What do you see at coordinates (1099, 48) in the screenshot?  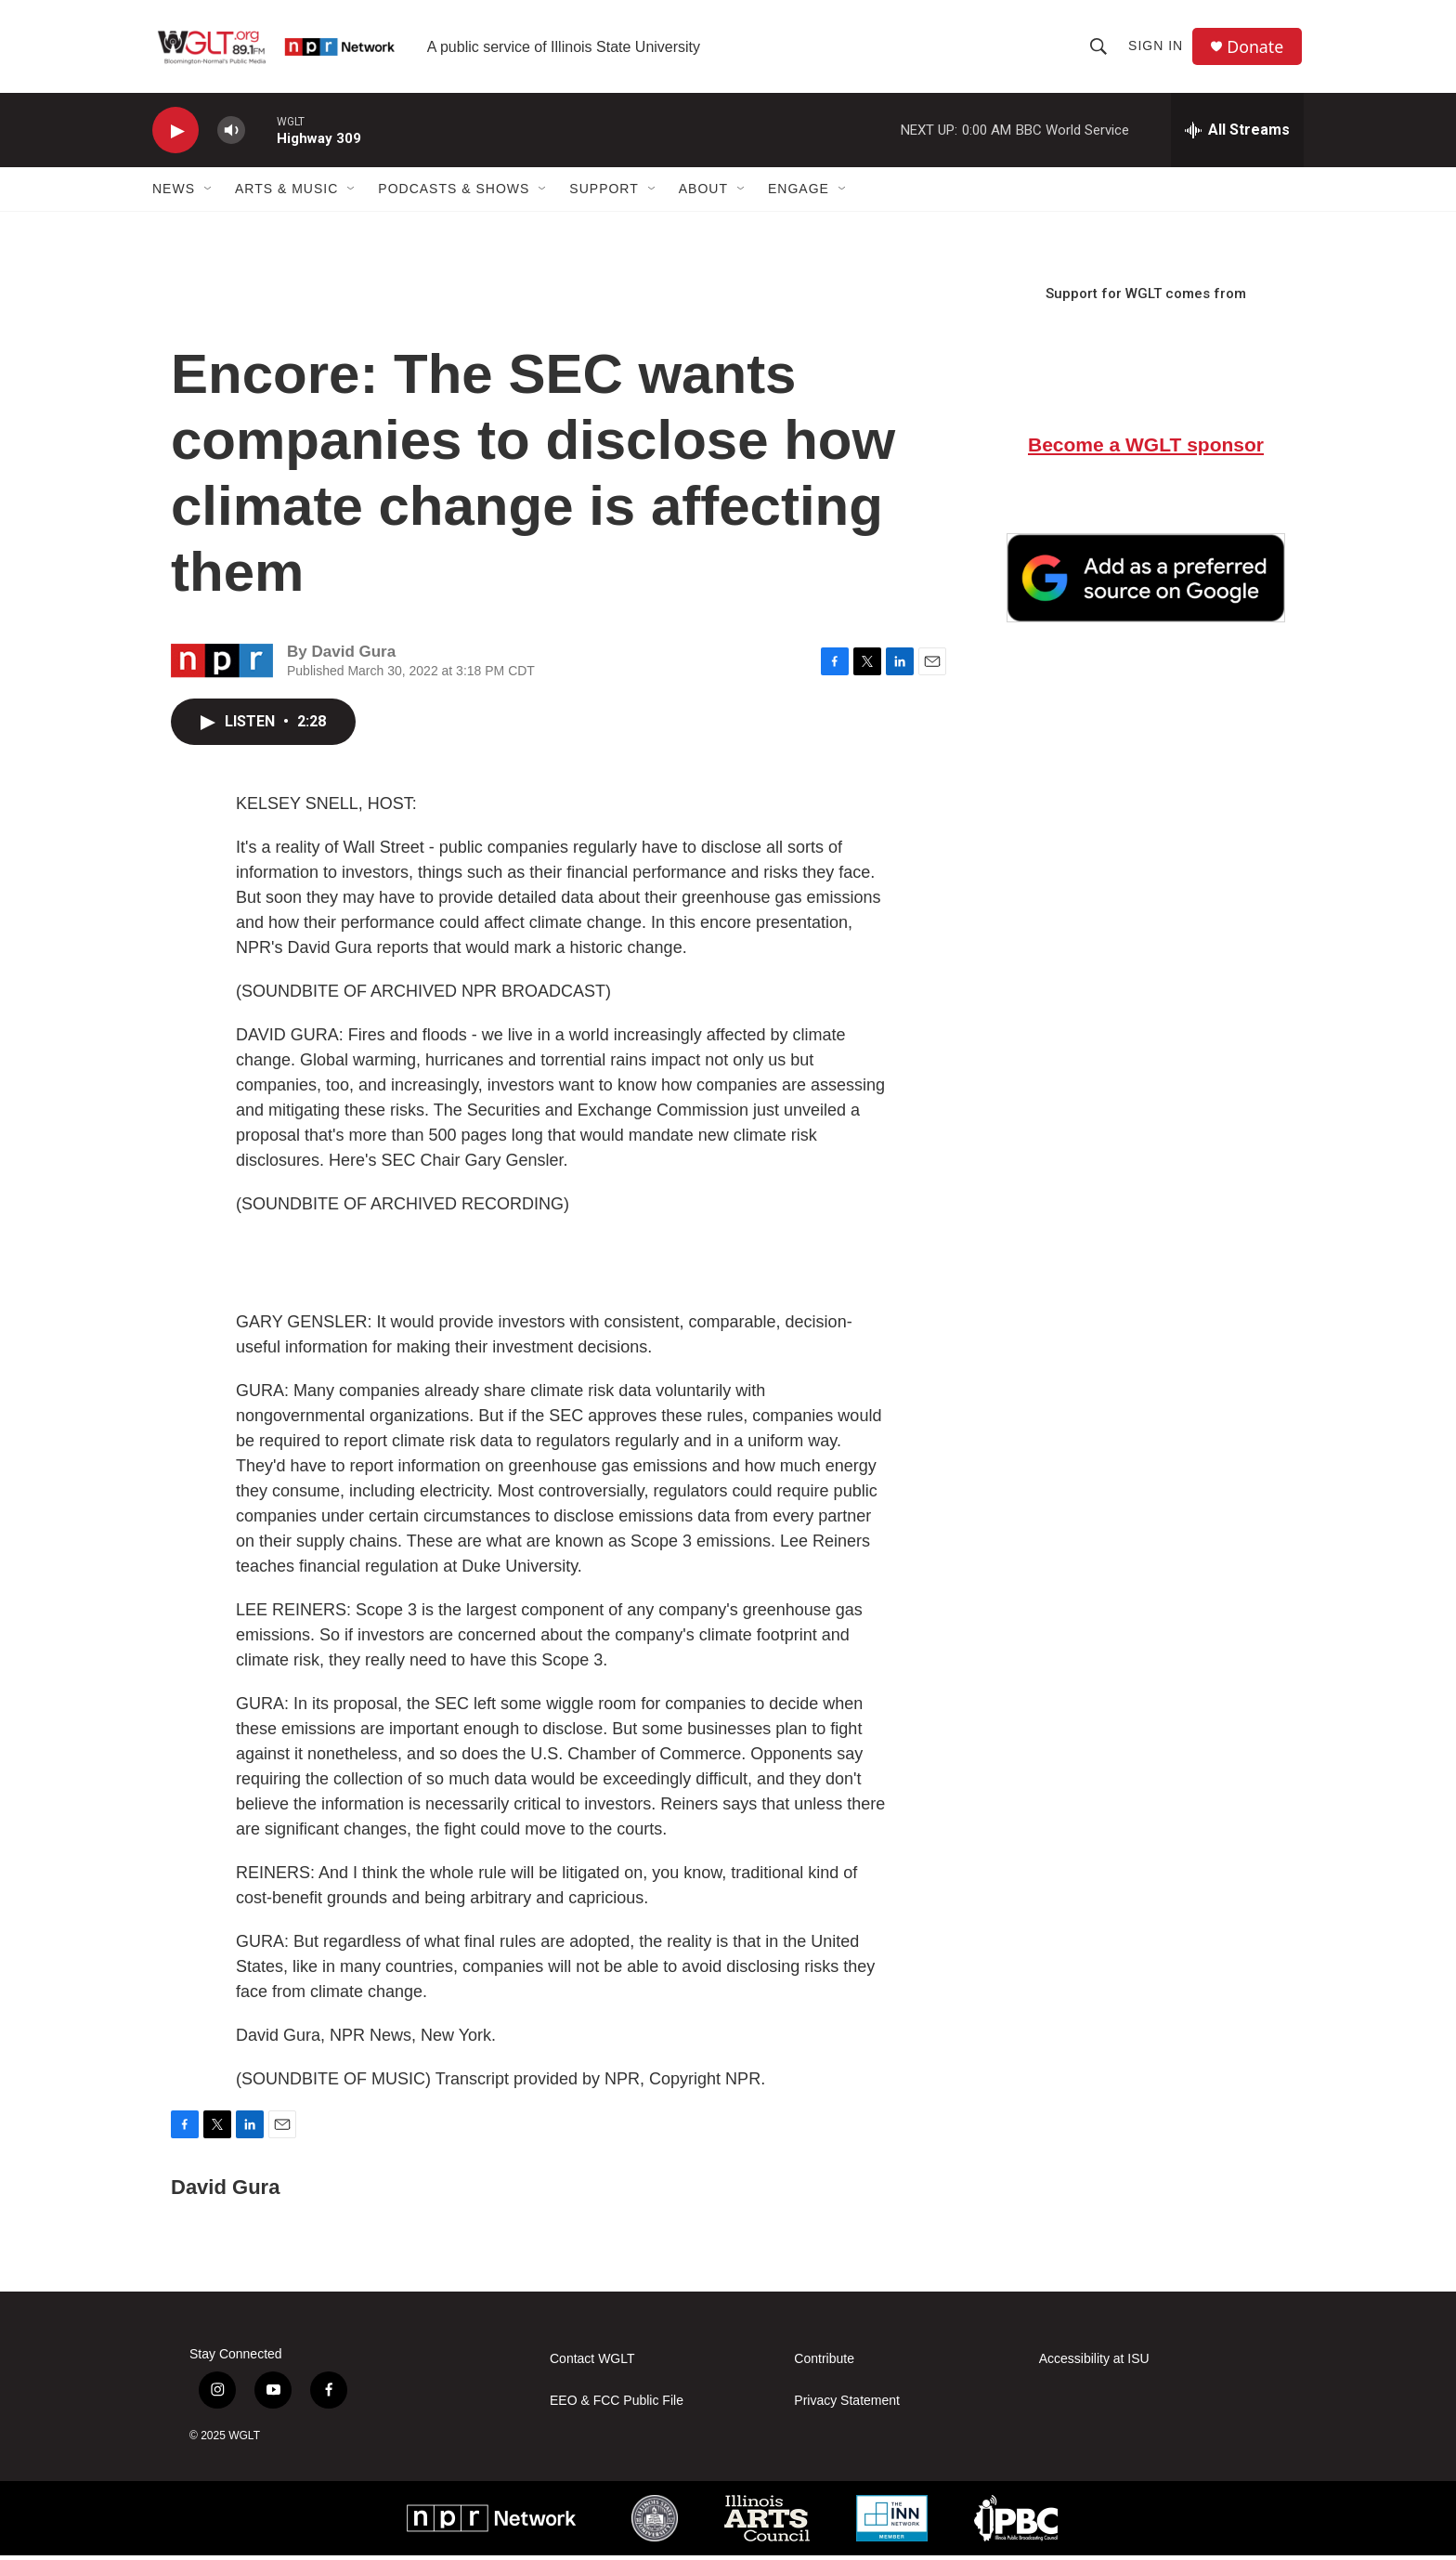 I see `[header-search-icon]` at bounding box center [1099, 48].